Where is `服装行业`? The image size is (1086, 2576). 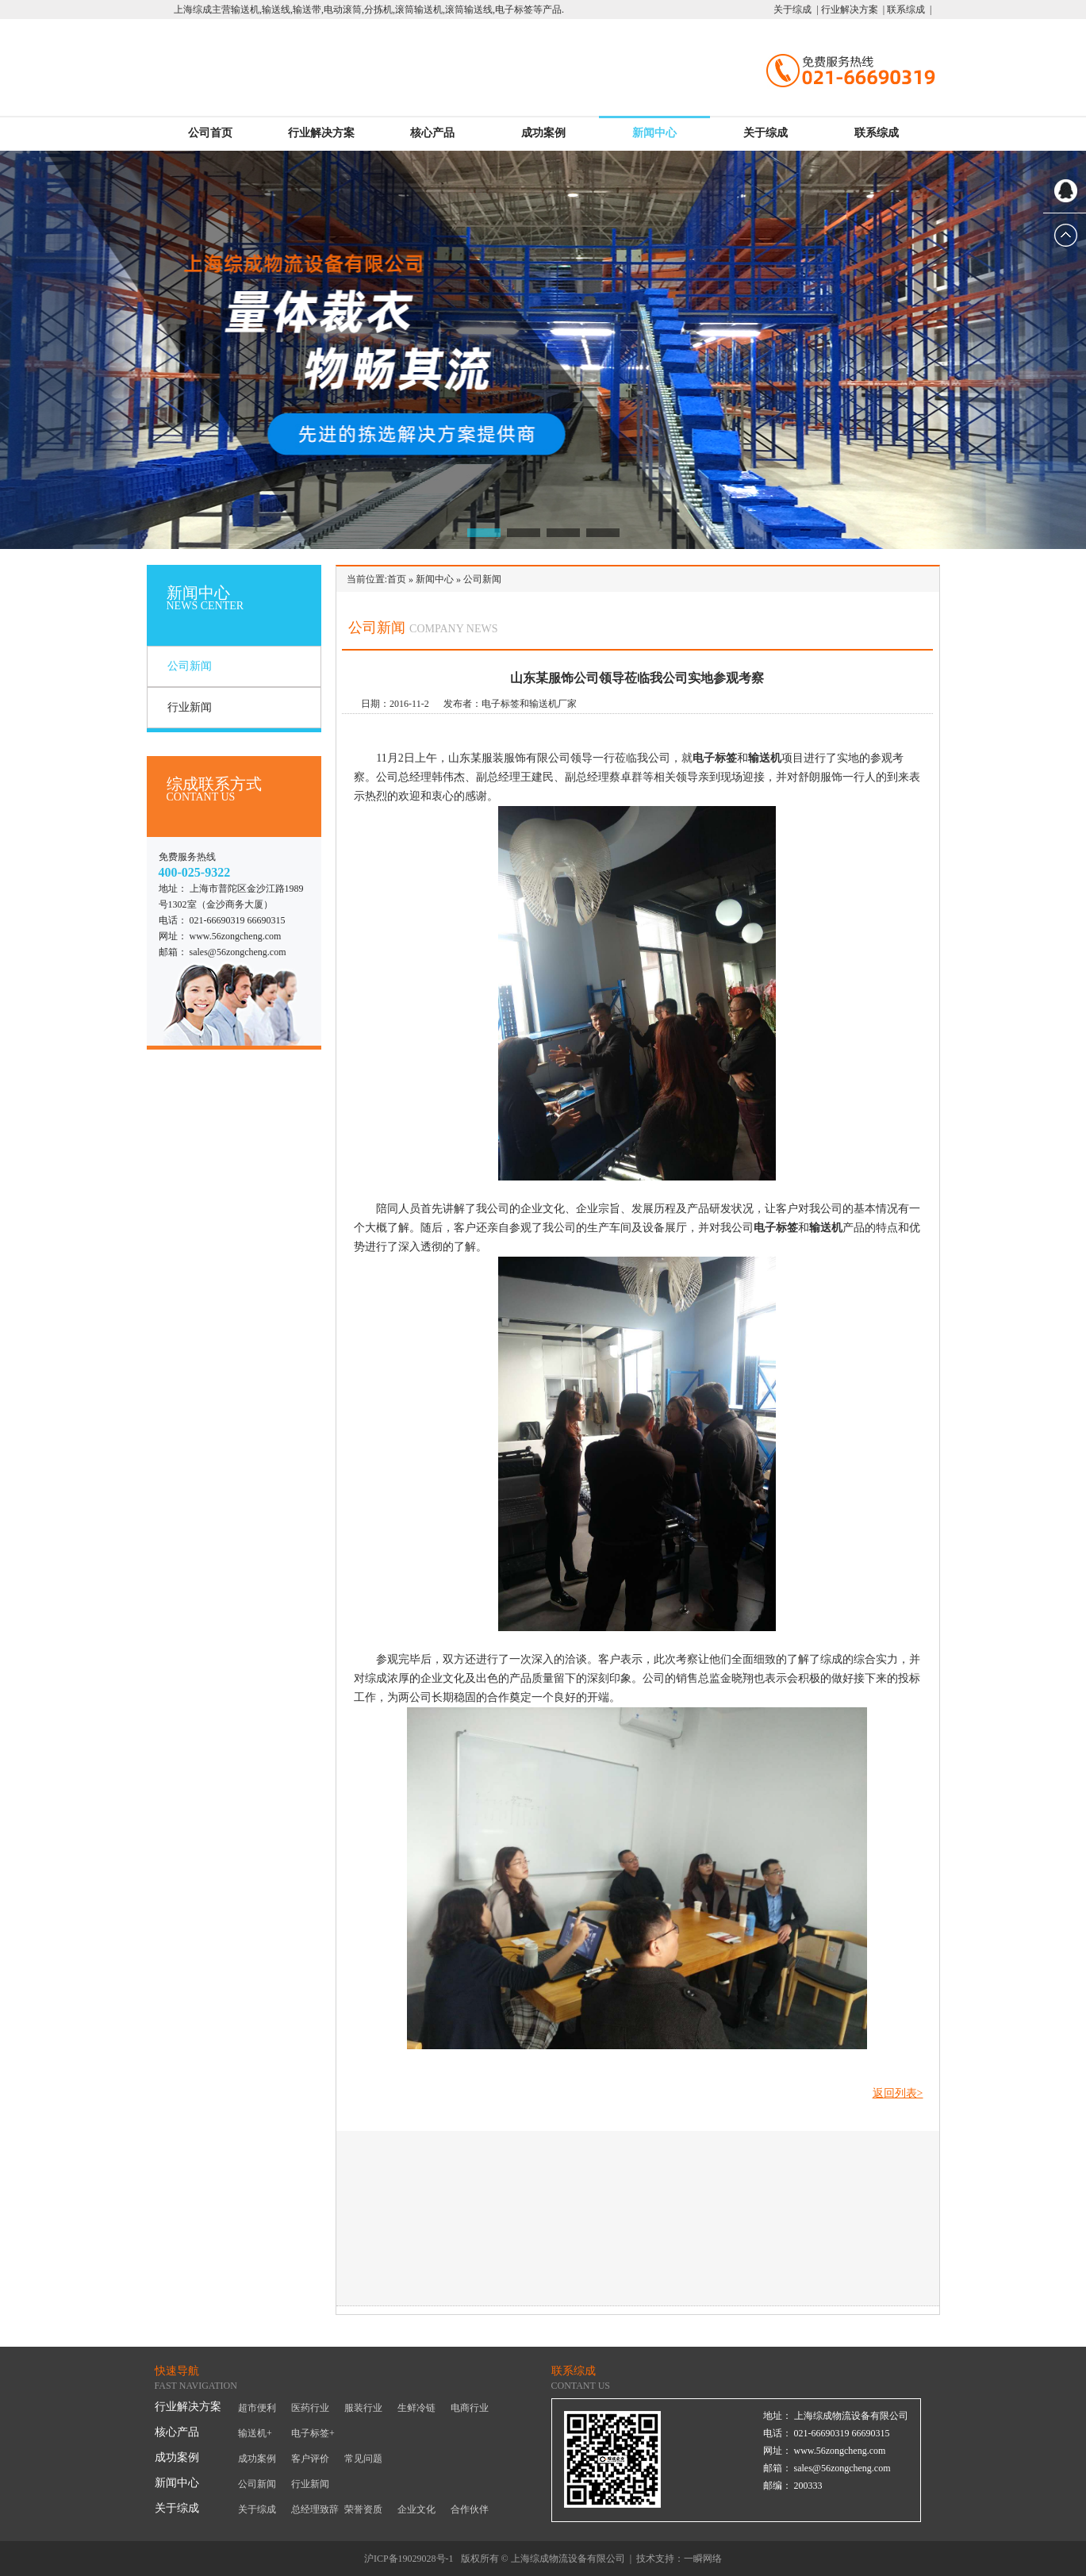
服装行业 is located at coordinates (363, 2407).